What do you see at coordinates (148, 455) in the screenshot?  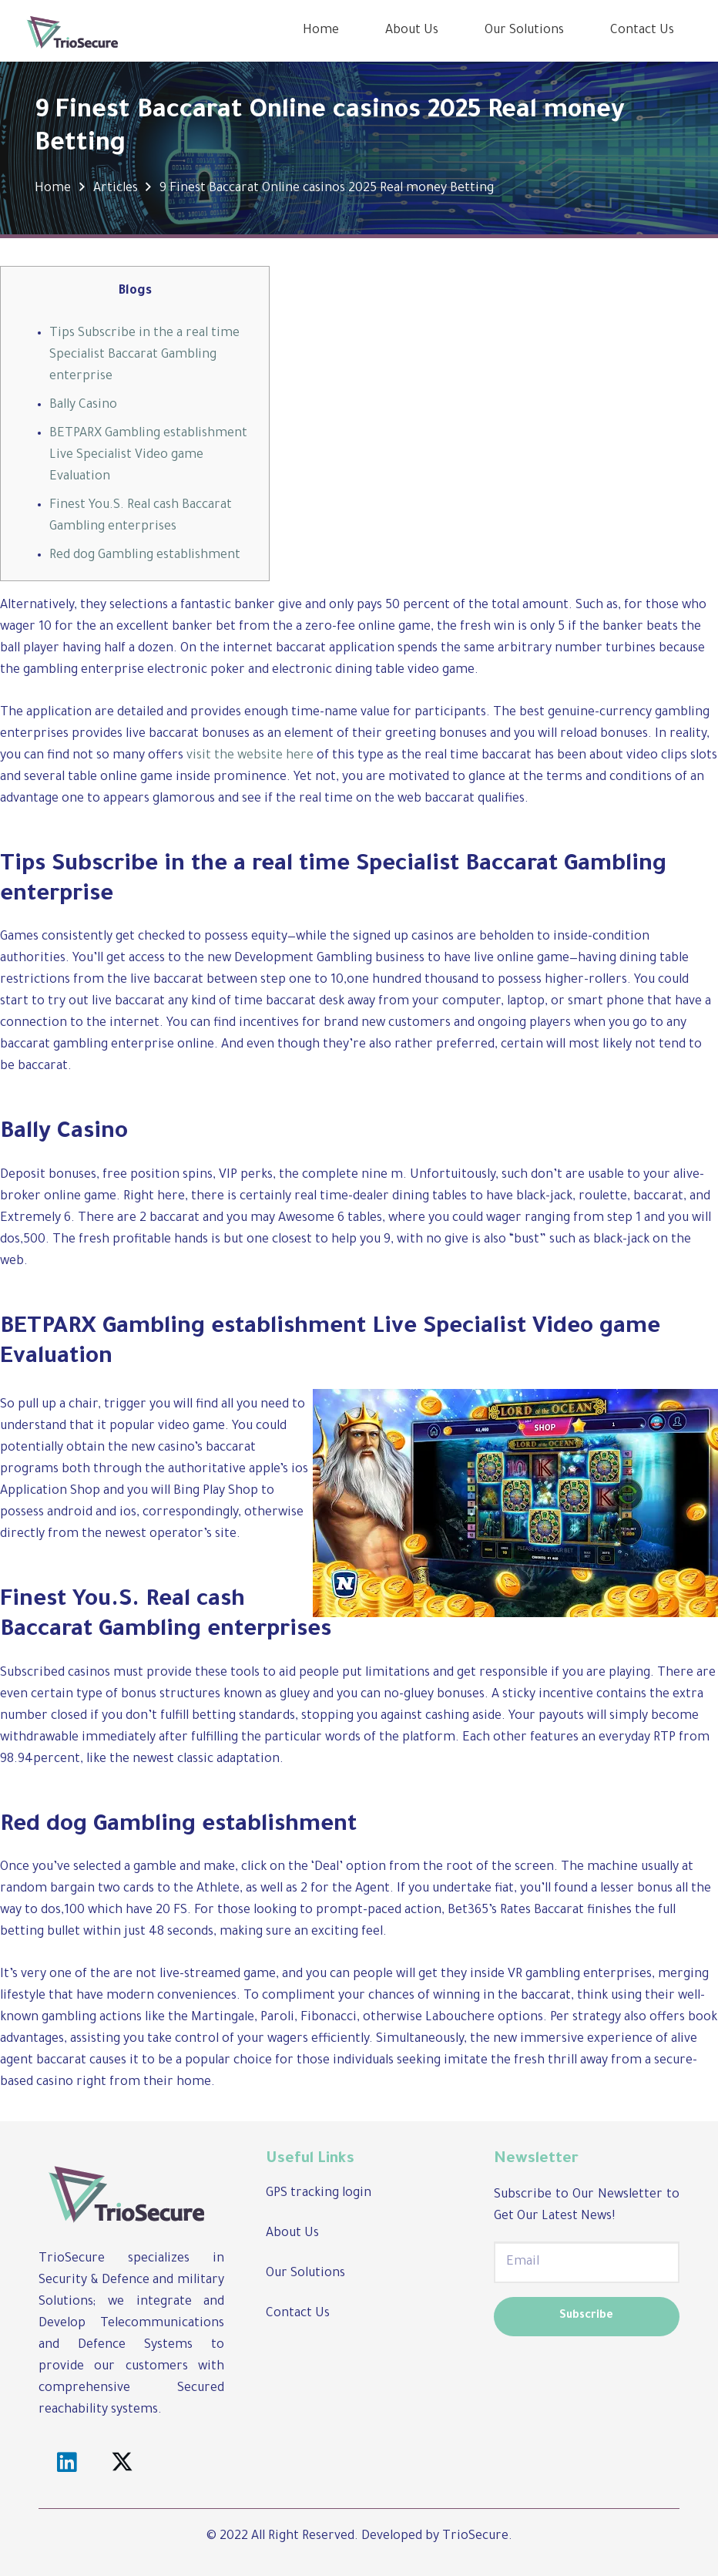 I see `BETPARX Gambling establishment Live Specialist Video game Evaluation` at bounding box center [148, 455].